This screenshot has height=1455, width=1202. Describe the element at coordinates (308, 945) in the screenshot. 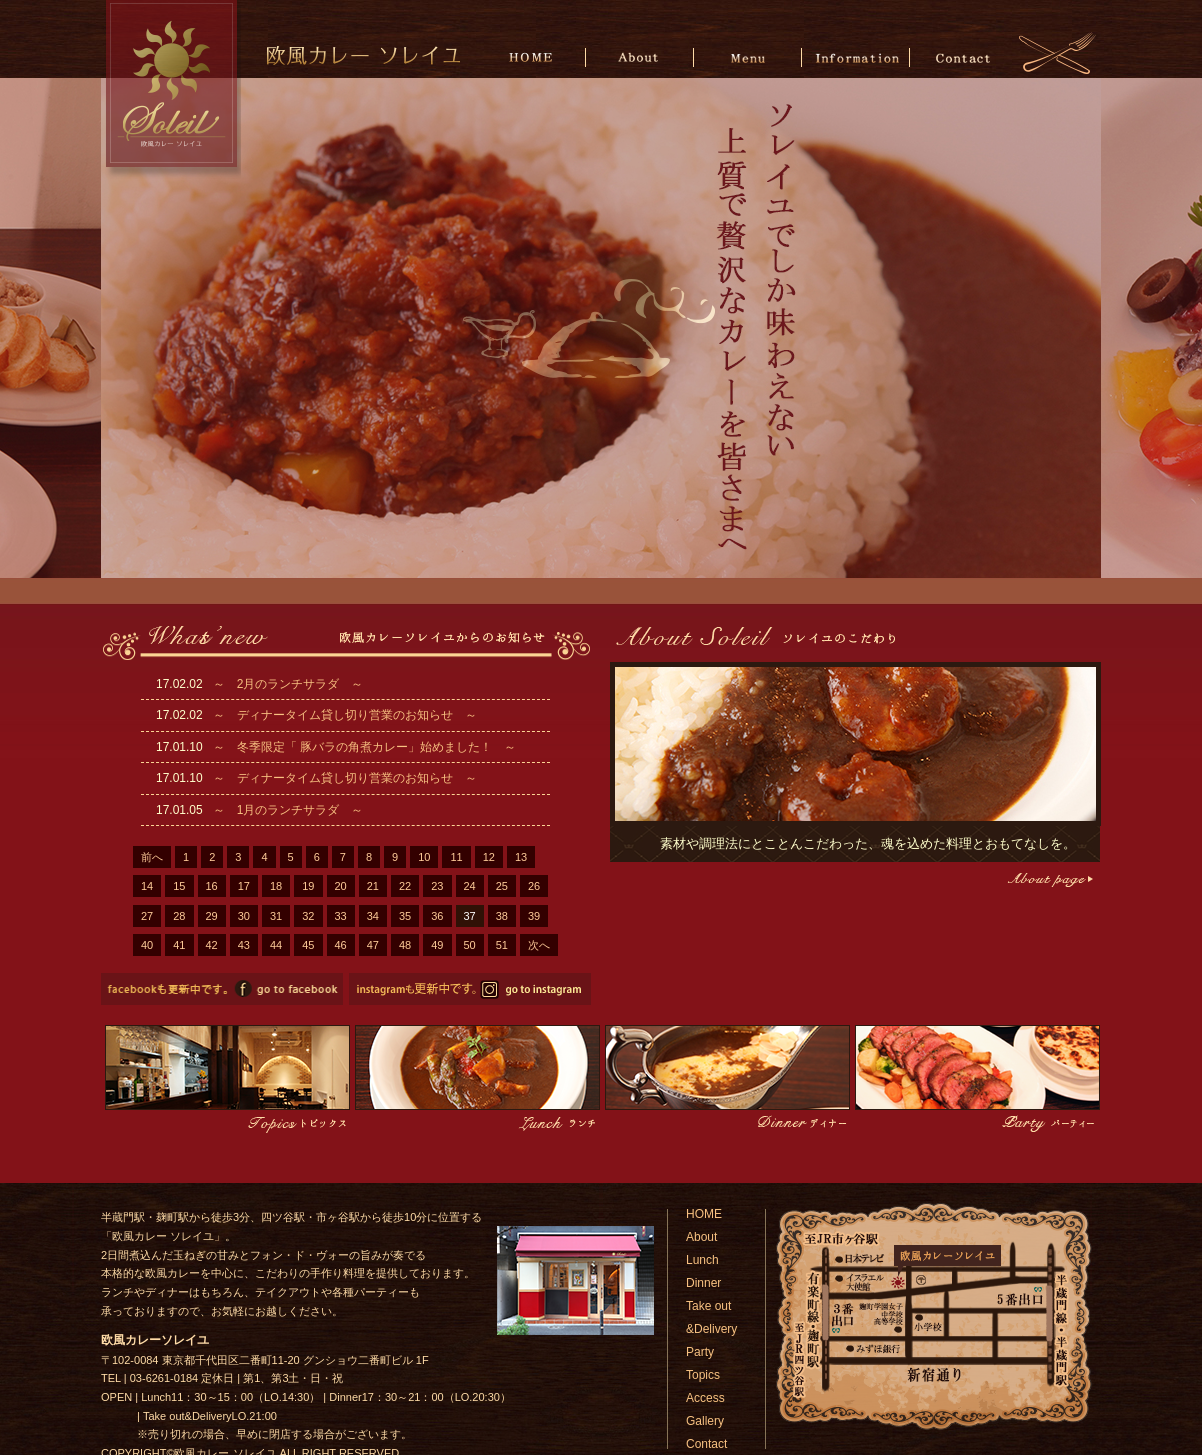

I see `45` at that location.